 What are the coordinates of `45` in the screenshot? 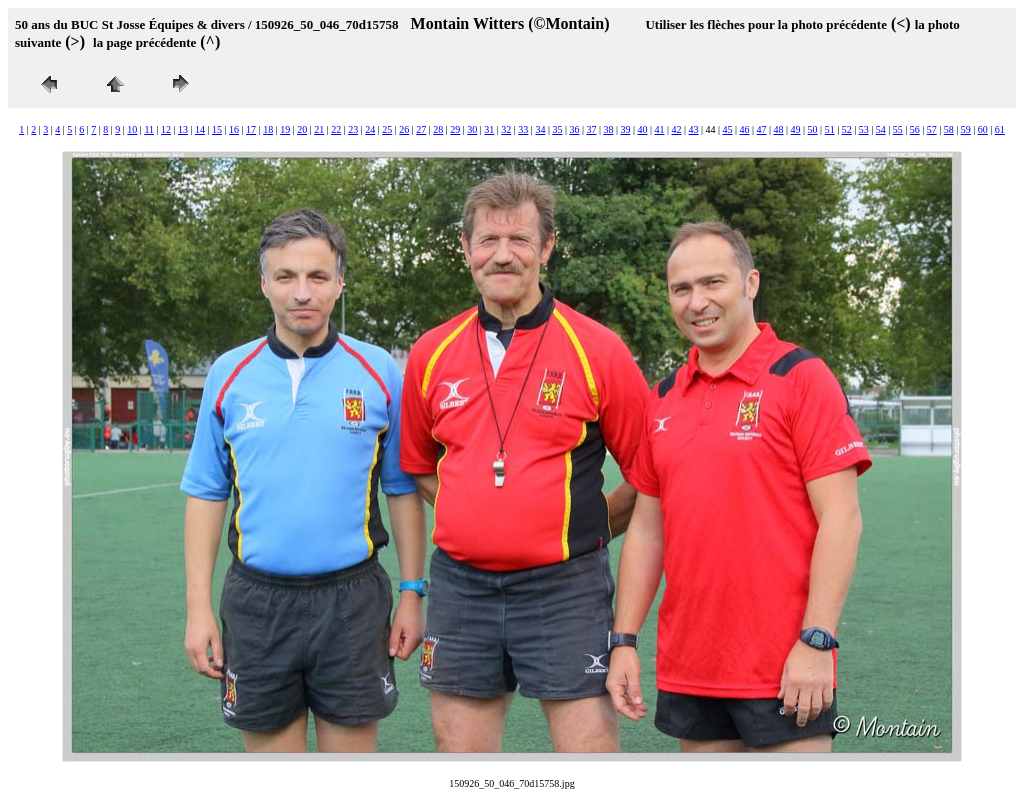 It's located at (728, 129).